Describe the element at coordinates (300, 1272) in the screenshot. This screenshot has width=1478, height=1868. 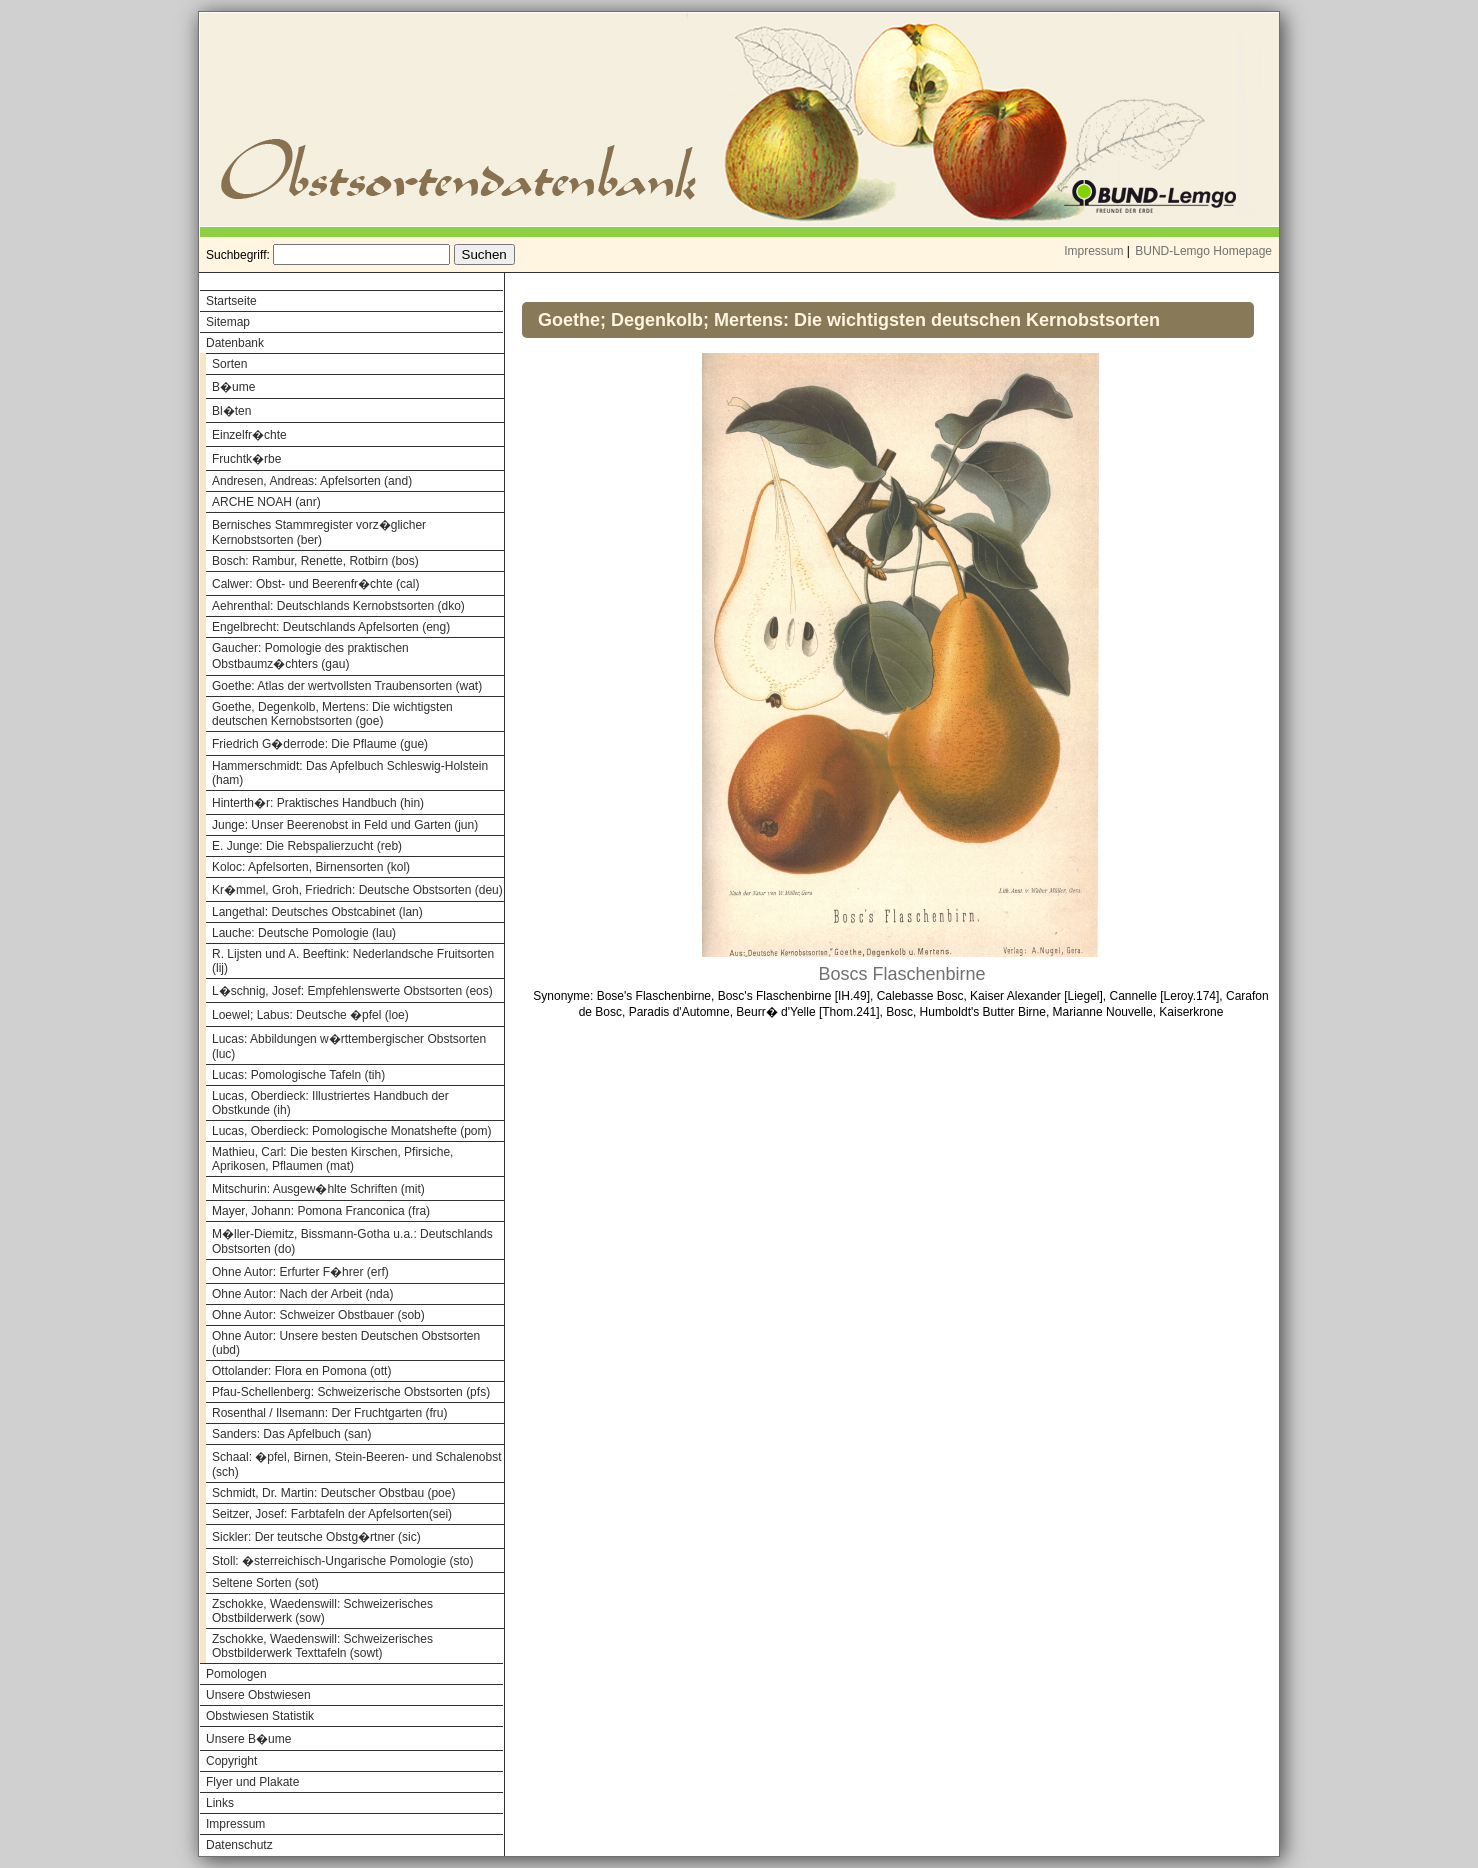
I see `Ohne Autor: Erfurter F�hrer (erf)` at that location.